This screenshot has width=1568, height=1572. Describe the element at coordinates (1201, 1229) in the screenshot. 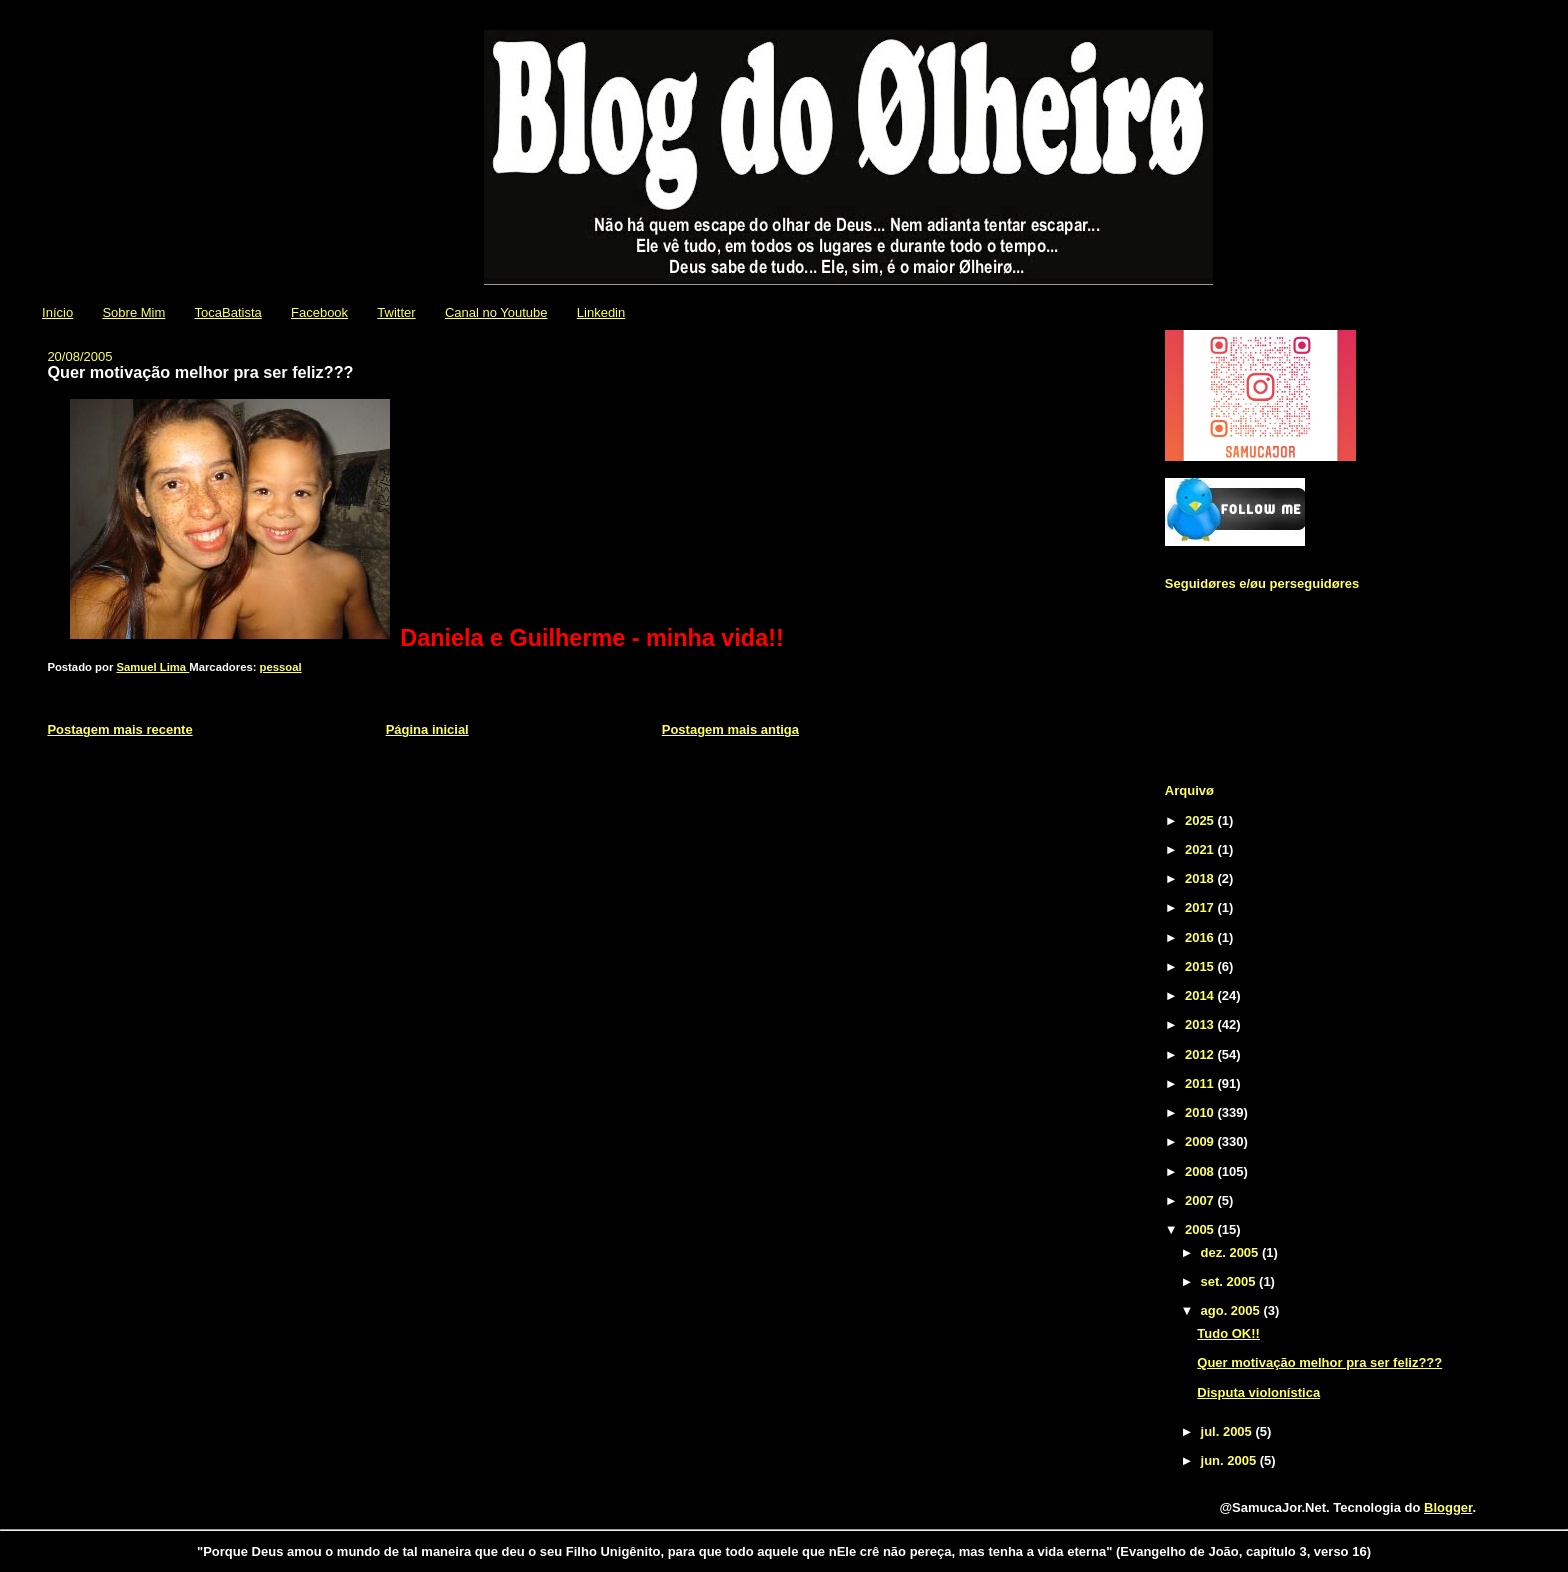

I see `2005` at that location.